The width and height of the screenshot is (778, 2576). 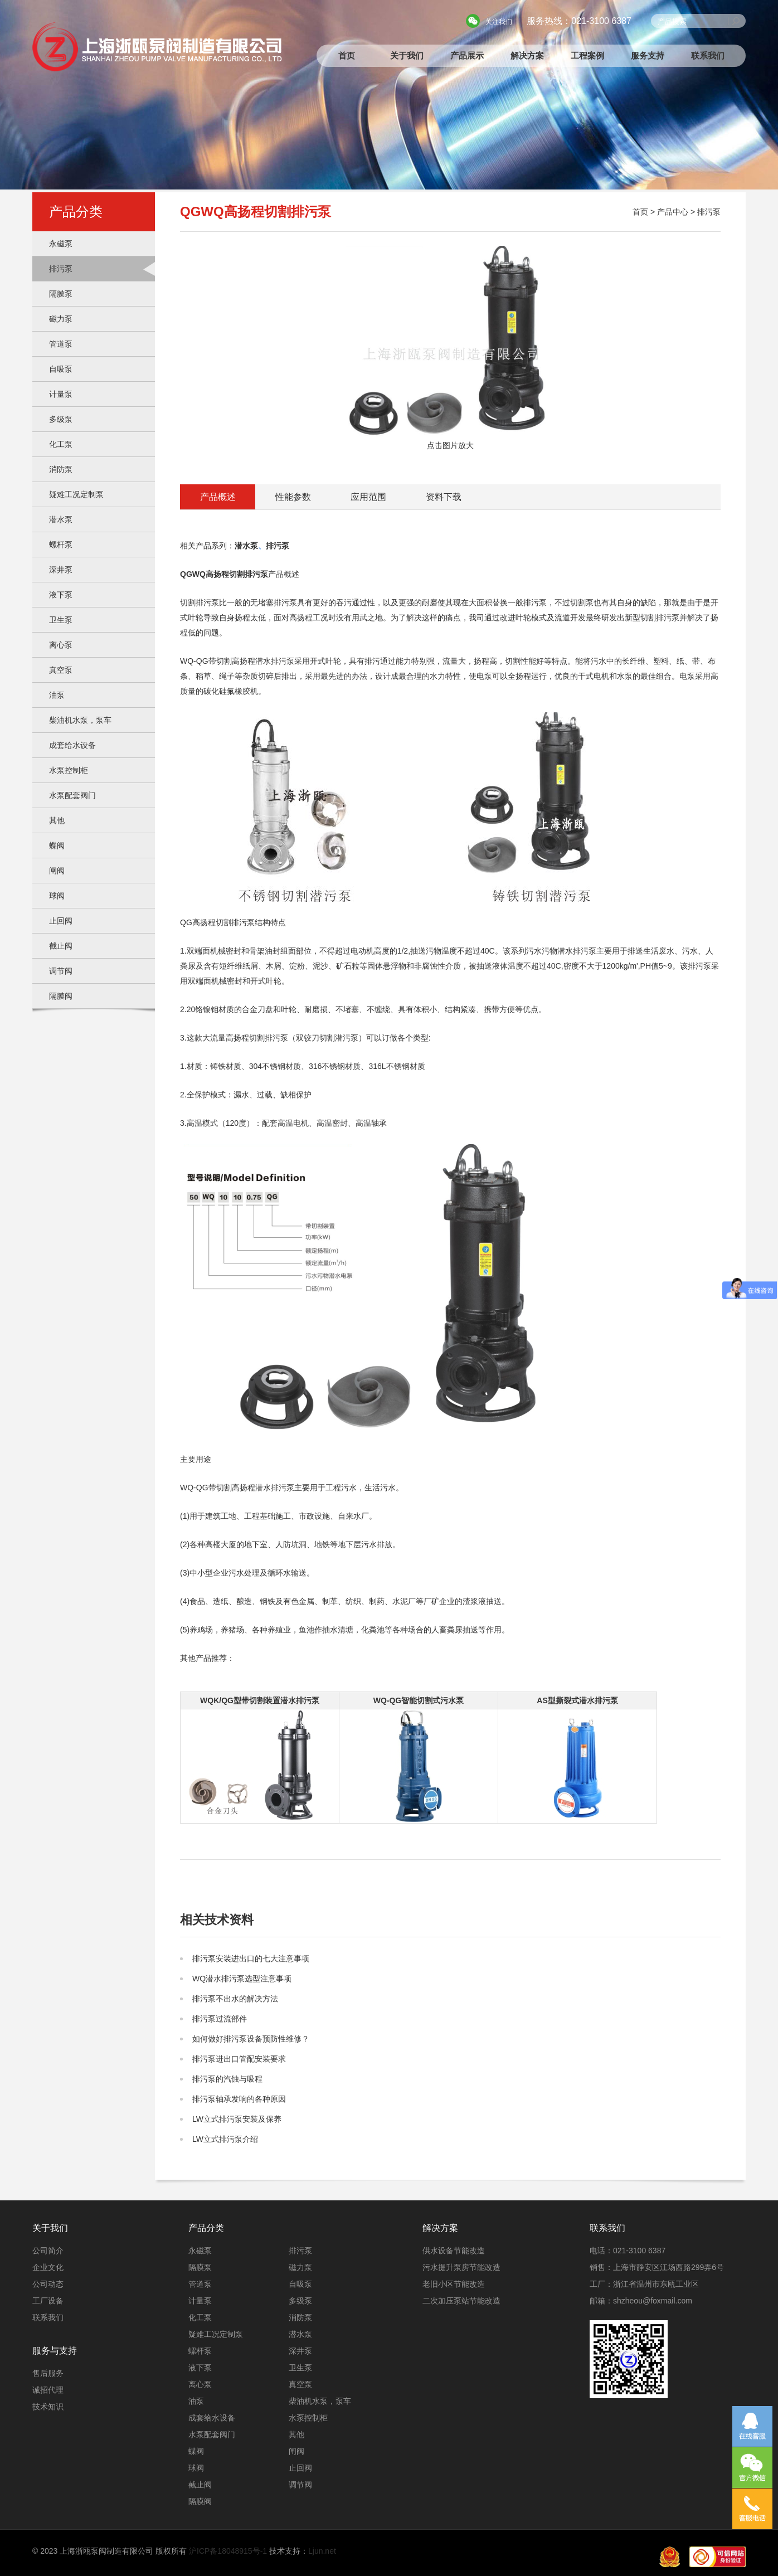 What do you see at coordinates (80, 720) in the screenshot?
I see `柴油机水泵，泵车` at bounding box center [80, 720].